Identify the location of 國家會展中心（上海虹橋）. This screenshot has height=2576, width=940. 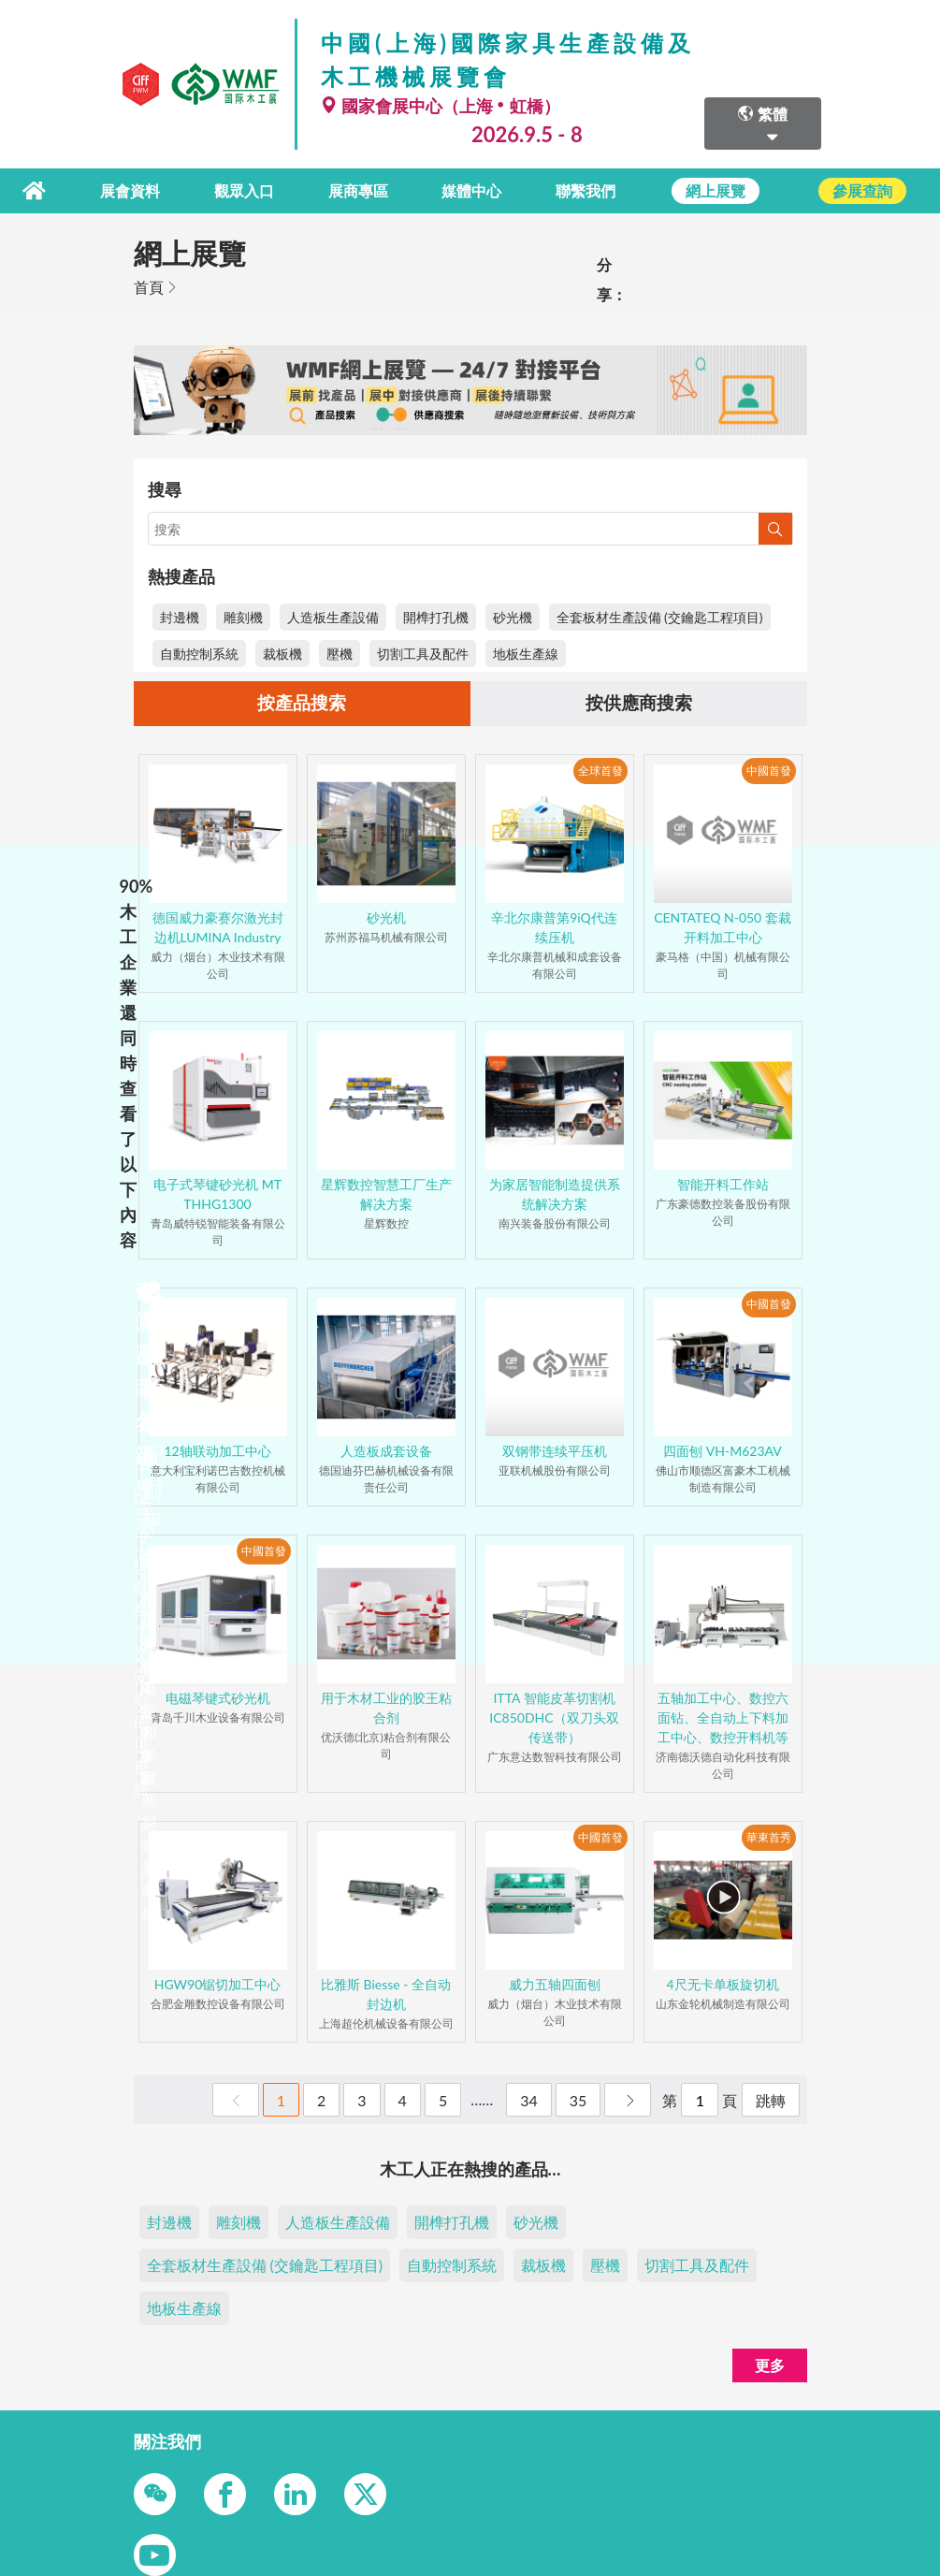
(440, 105).